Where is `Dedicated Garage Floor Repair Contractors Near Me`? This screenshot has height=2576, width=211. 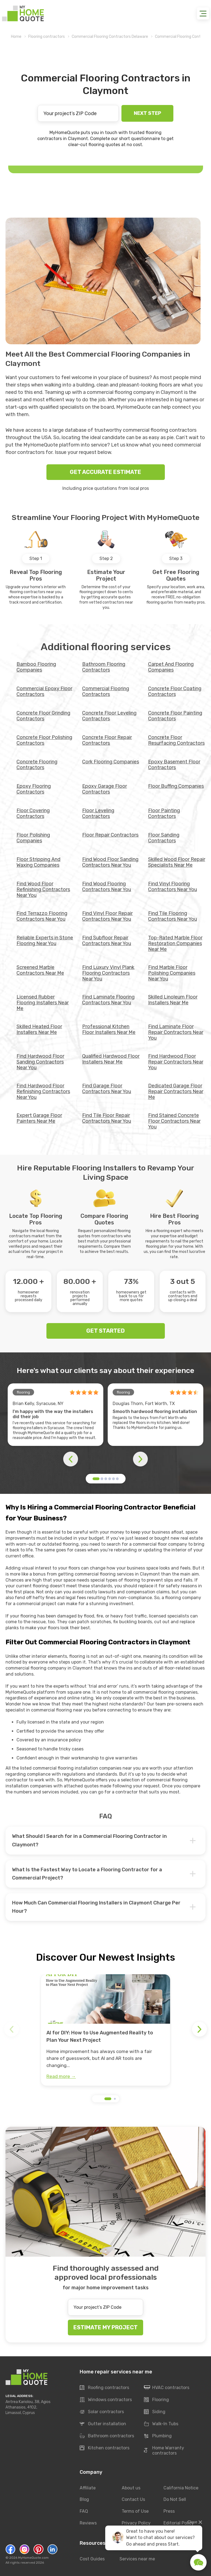
Dedicated Garage Floor Repair Contractors Near Me is located at coordinates (175, 1091).